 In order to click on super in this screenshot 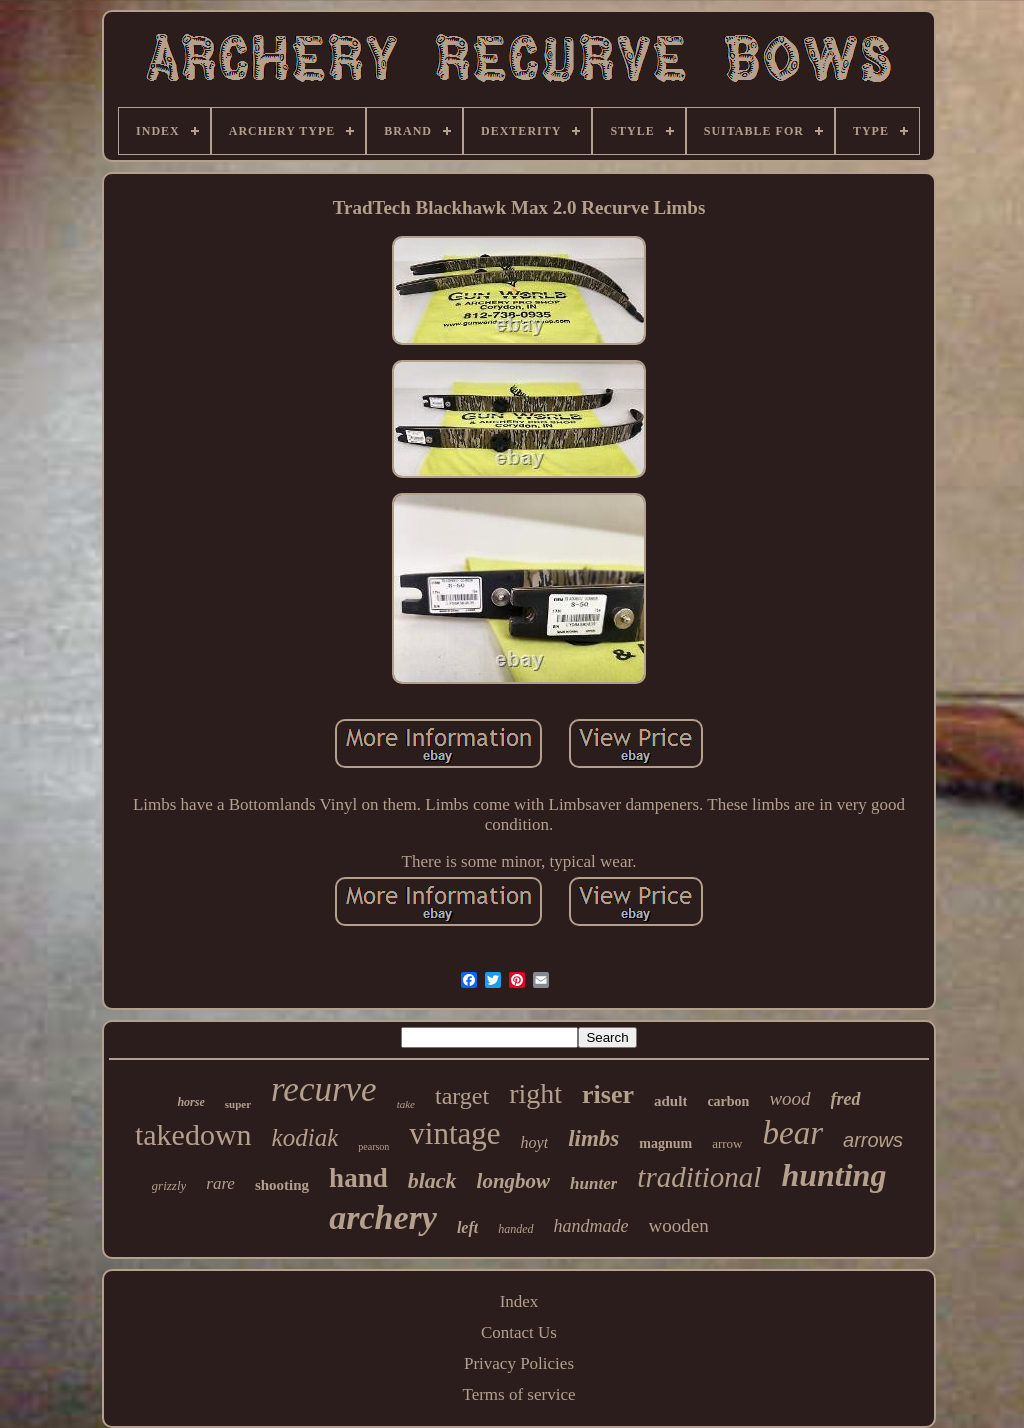, I will do `click(238, 1104)`.